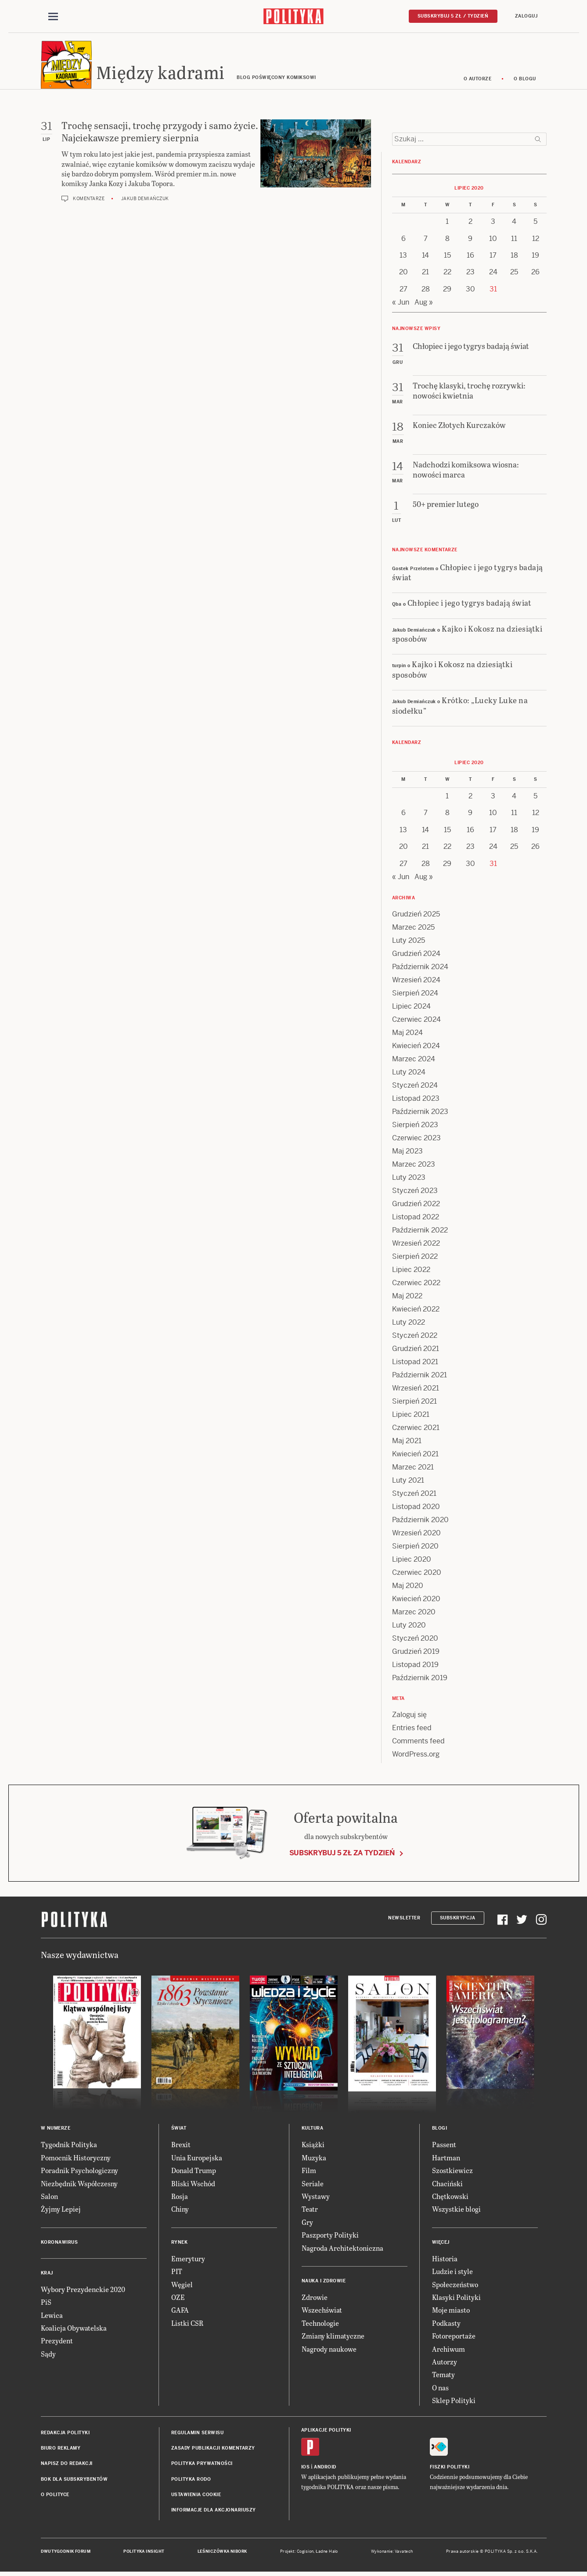 This screenshot has width=587, height=2576. I want to click on Maj 2022, so click(407, 1297).